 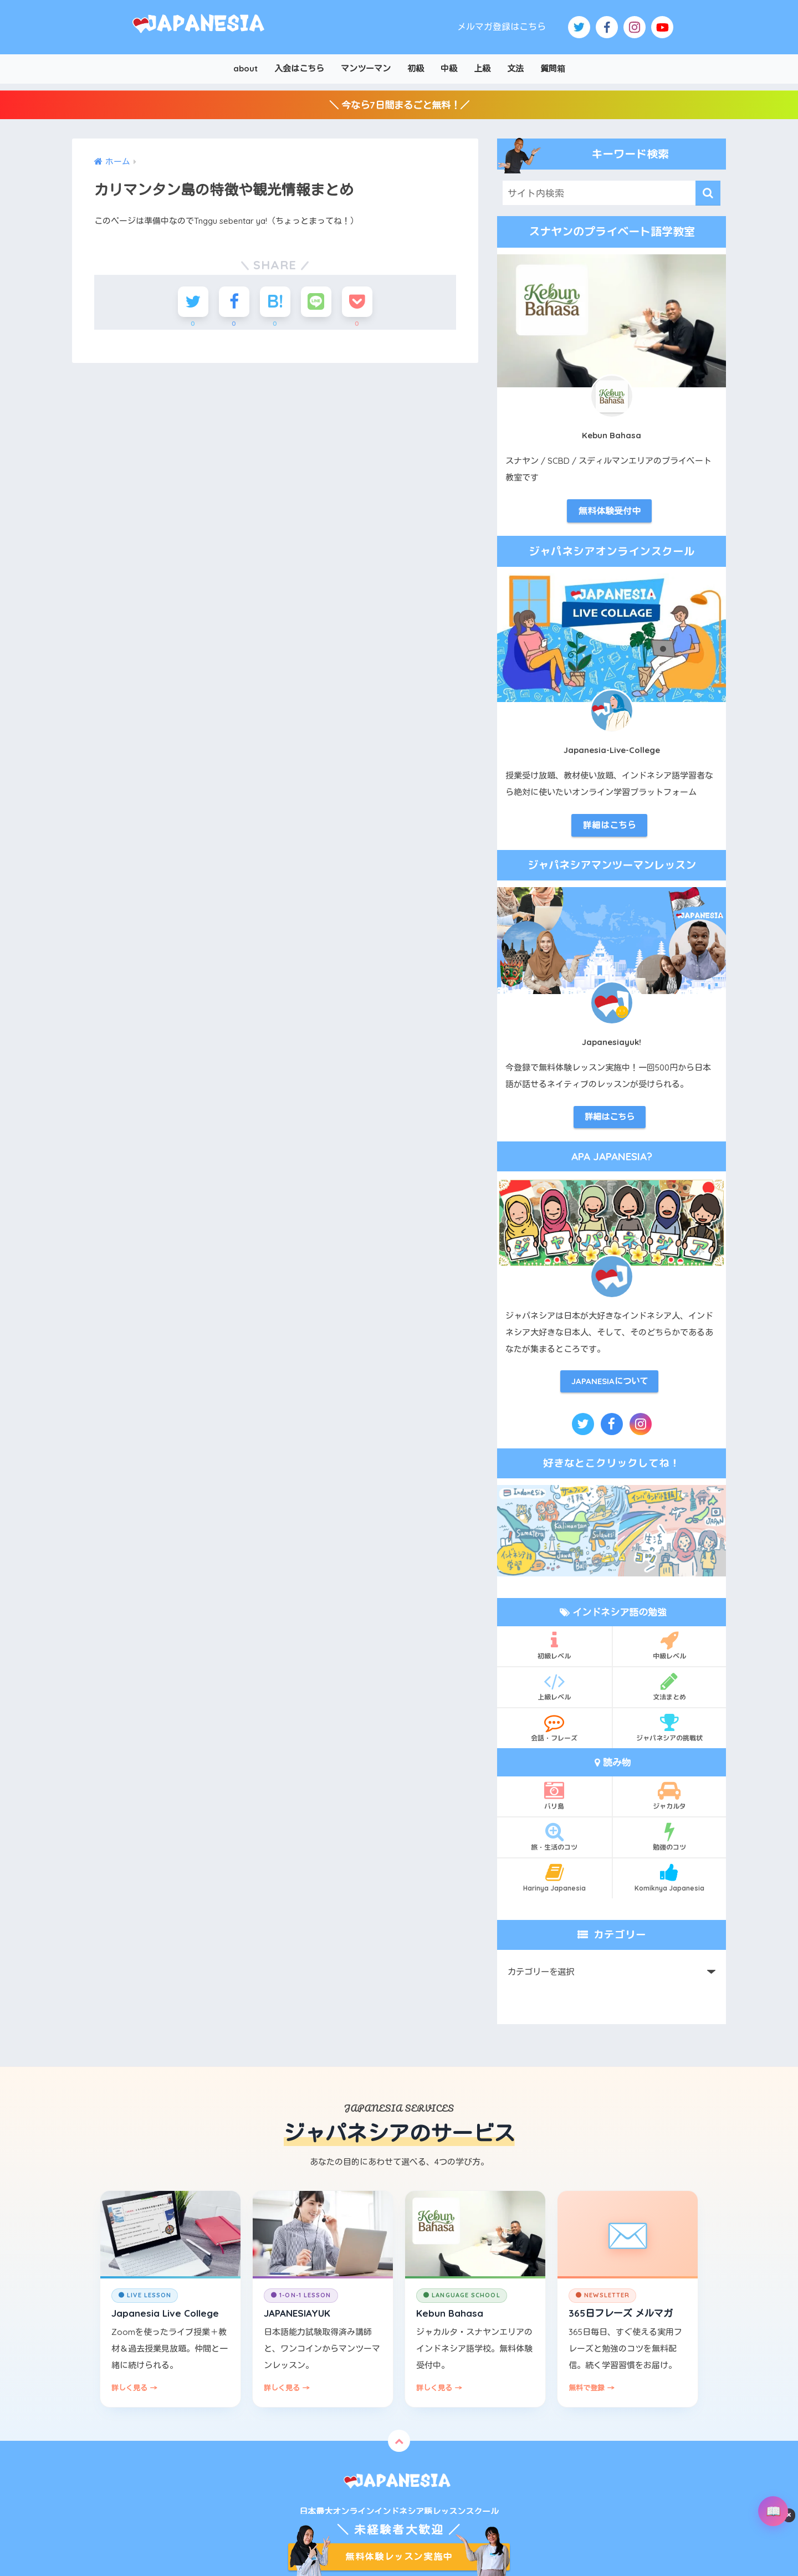 What do you see at coordinates (449, 68) in the screenshot?
I see `中級` at bounding box center [449, 68].